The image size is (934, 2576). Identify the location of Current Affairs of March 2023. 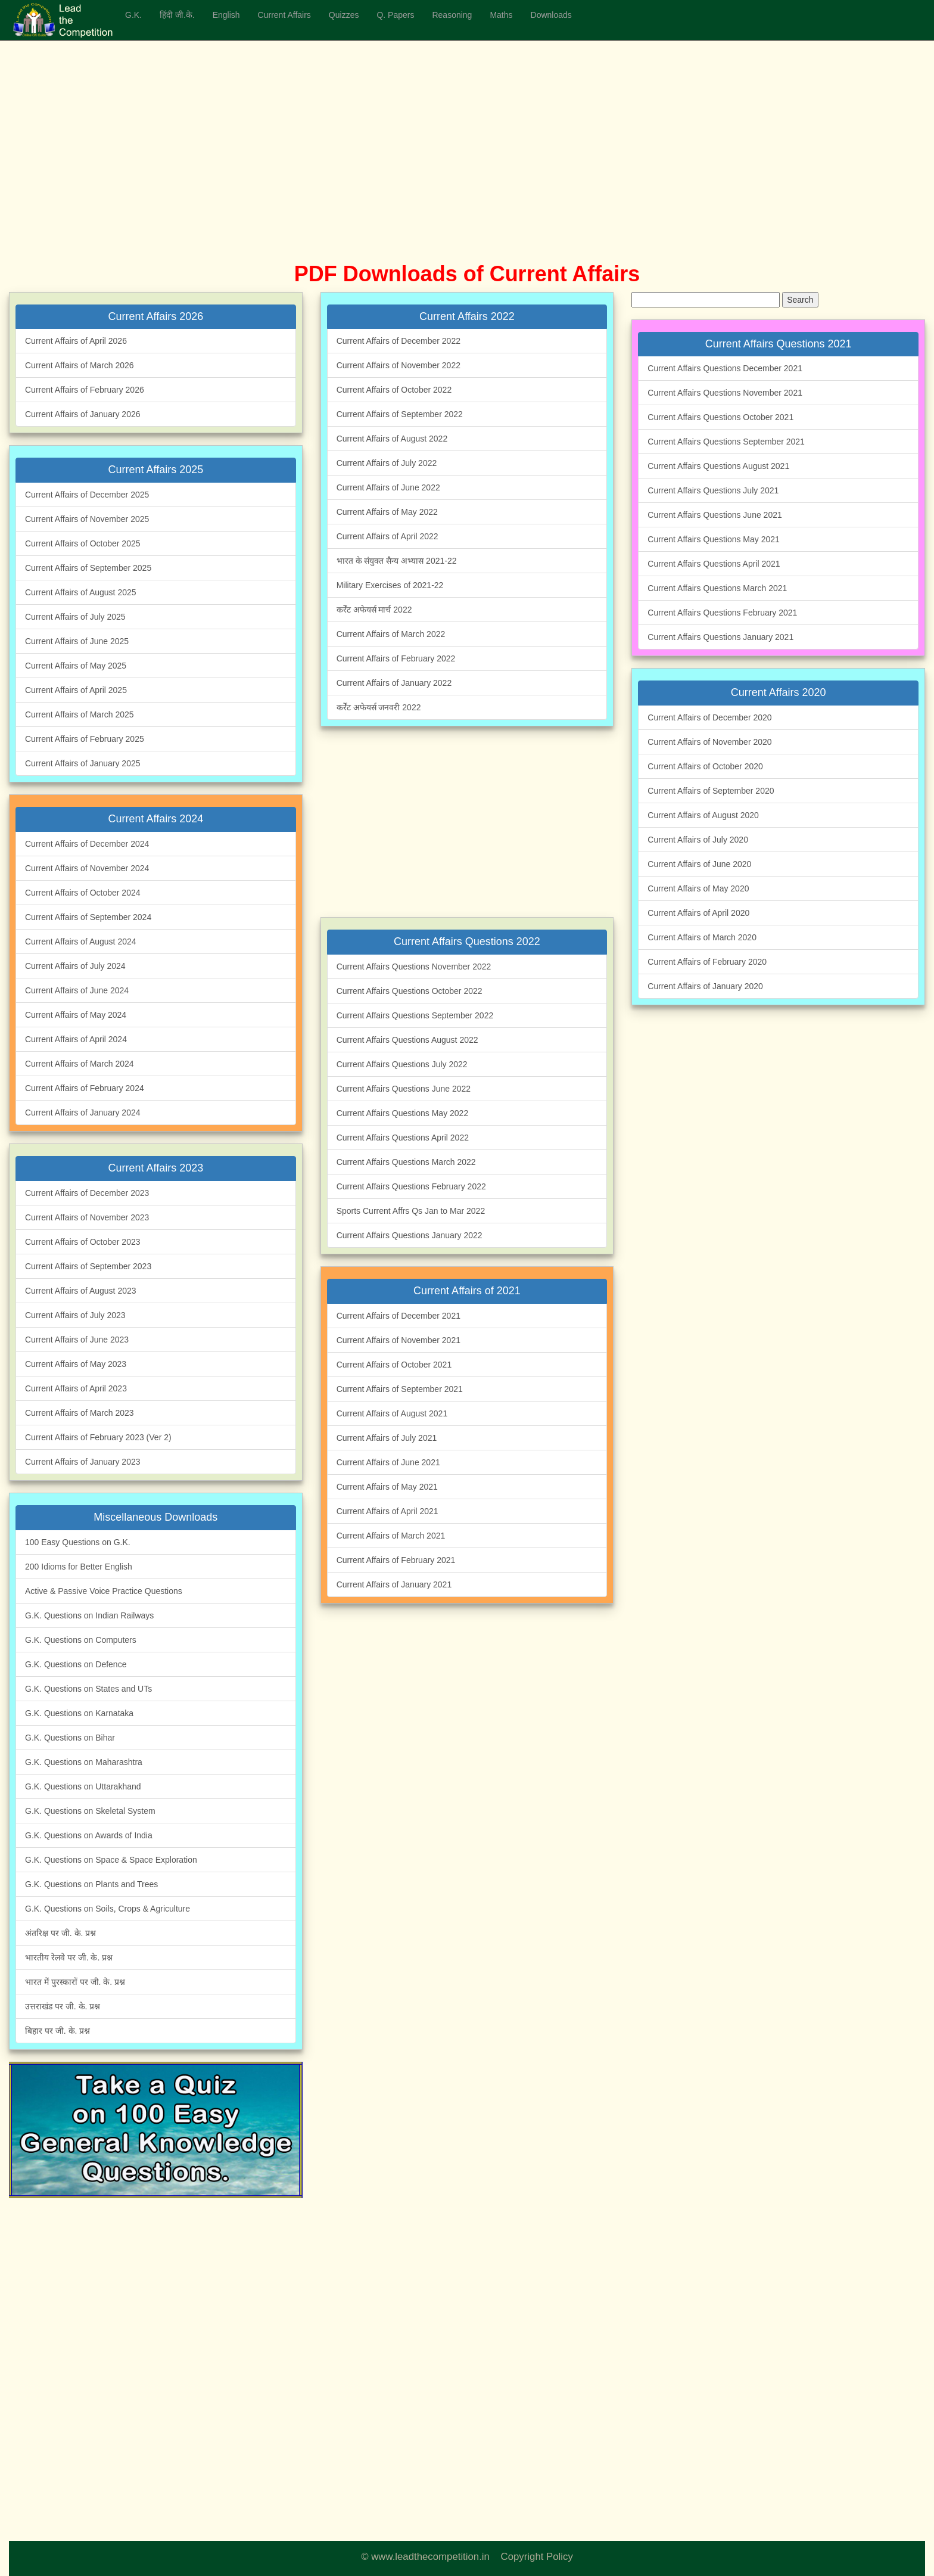
(79, 1413).